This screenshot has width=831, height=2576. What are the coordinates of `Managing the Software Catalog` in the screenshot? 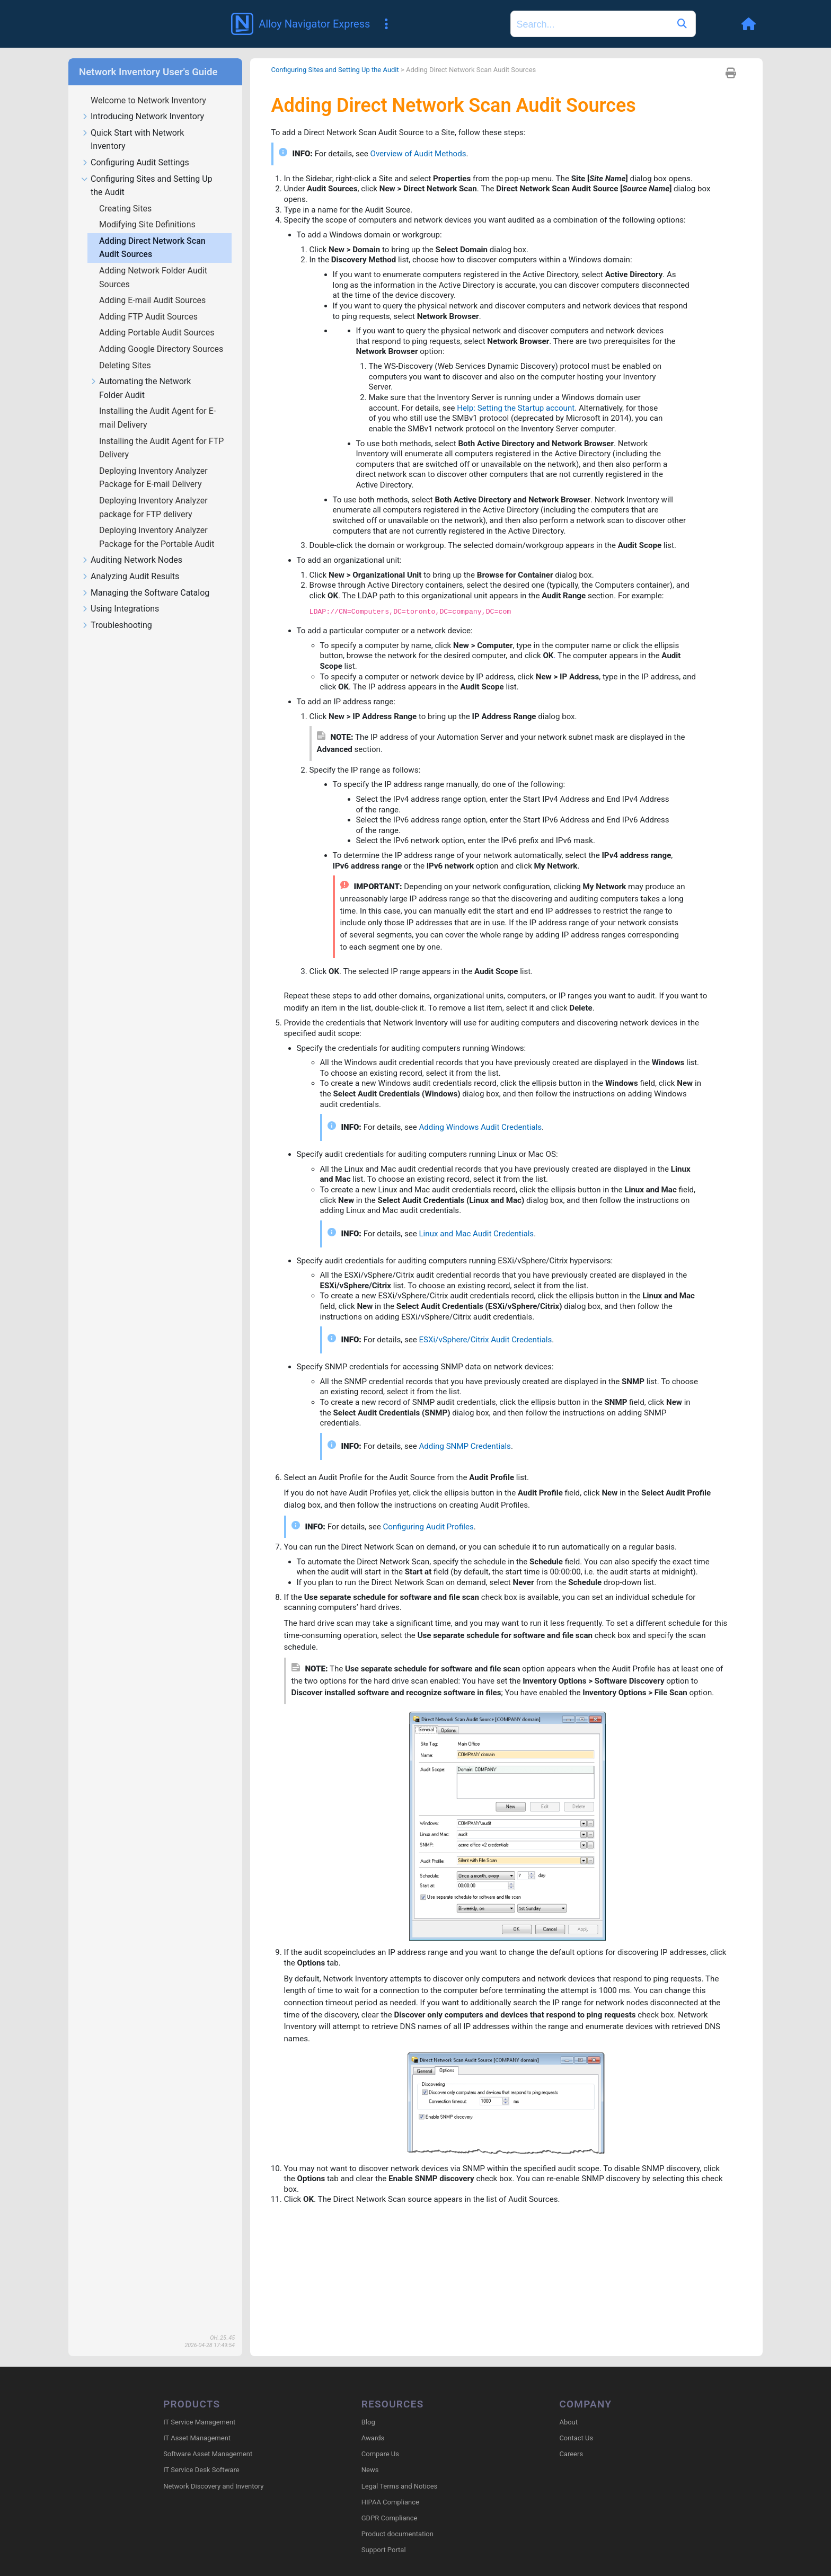 It's located at (145, 593).